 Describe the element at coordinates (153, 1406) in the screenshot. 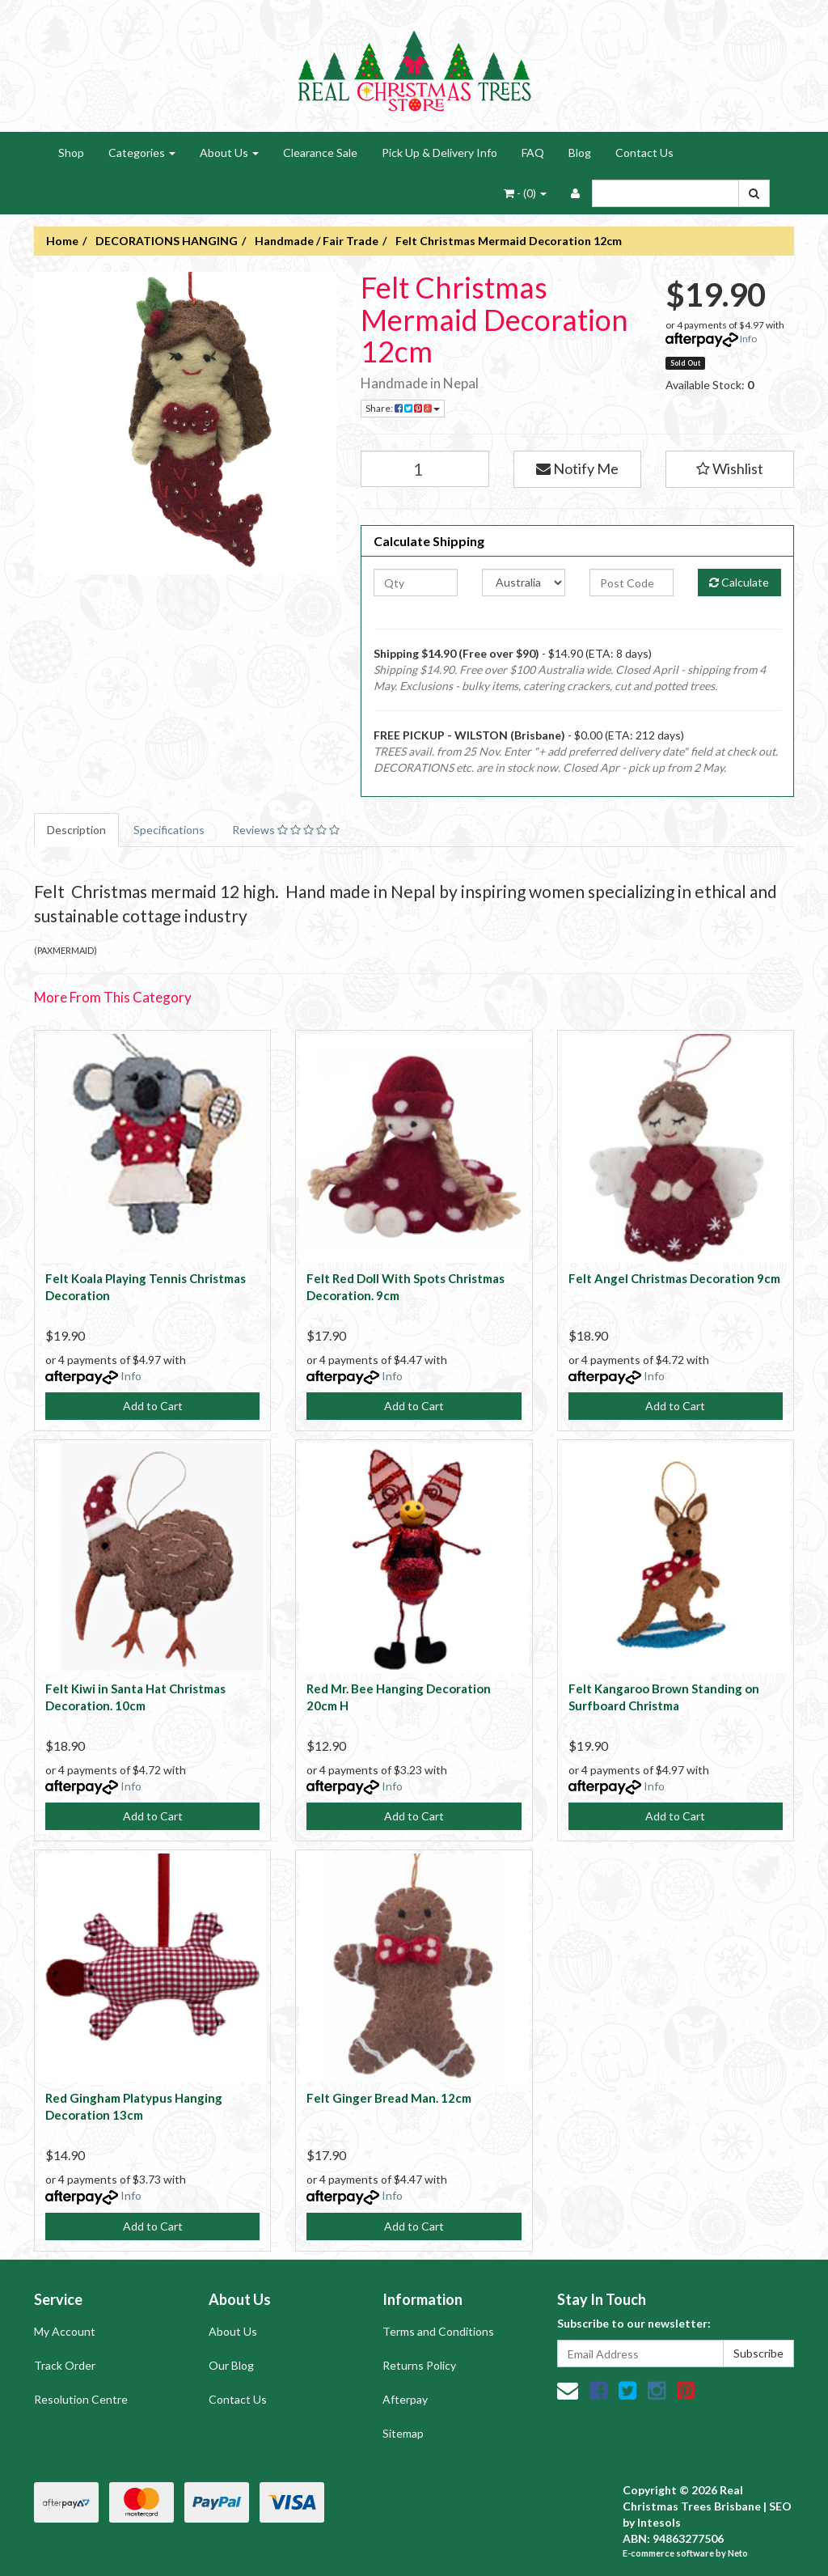

I see `Add to Cart` at that location.